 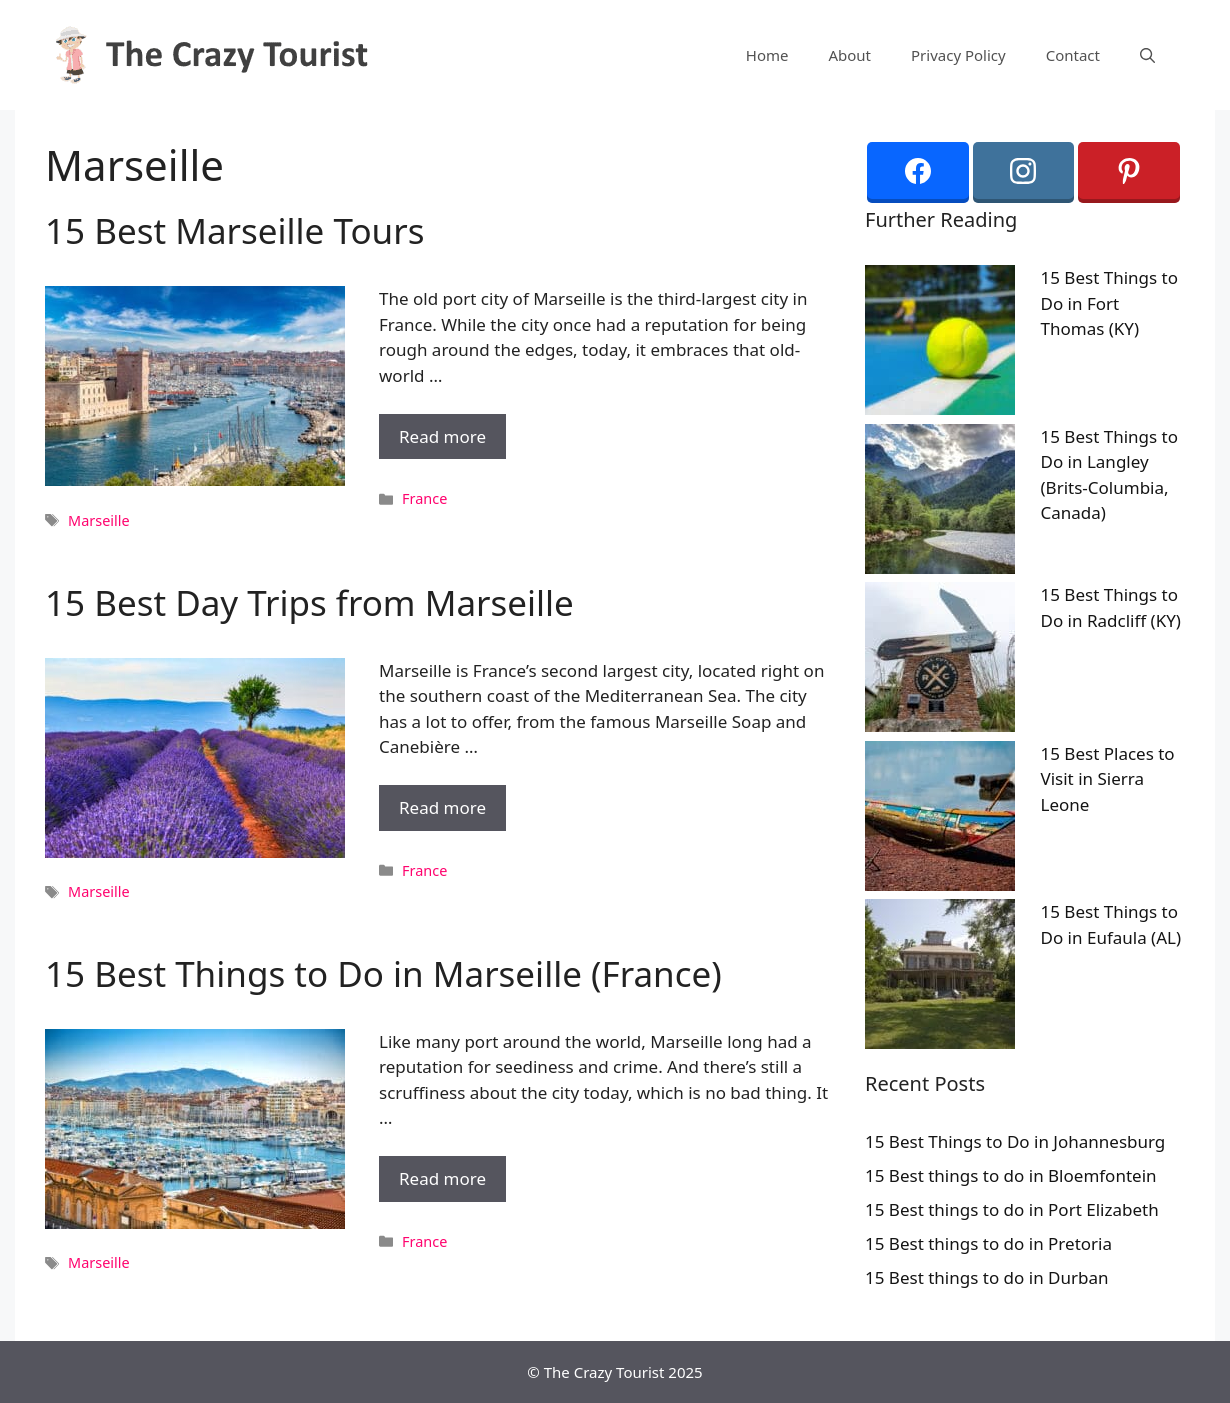 What do you see at coordinates (442, 436) in the screenshot?
I see `Read more [More on 15 Best Marseille Tours]` at bounding box center [442, 436].